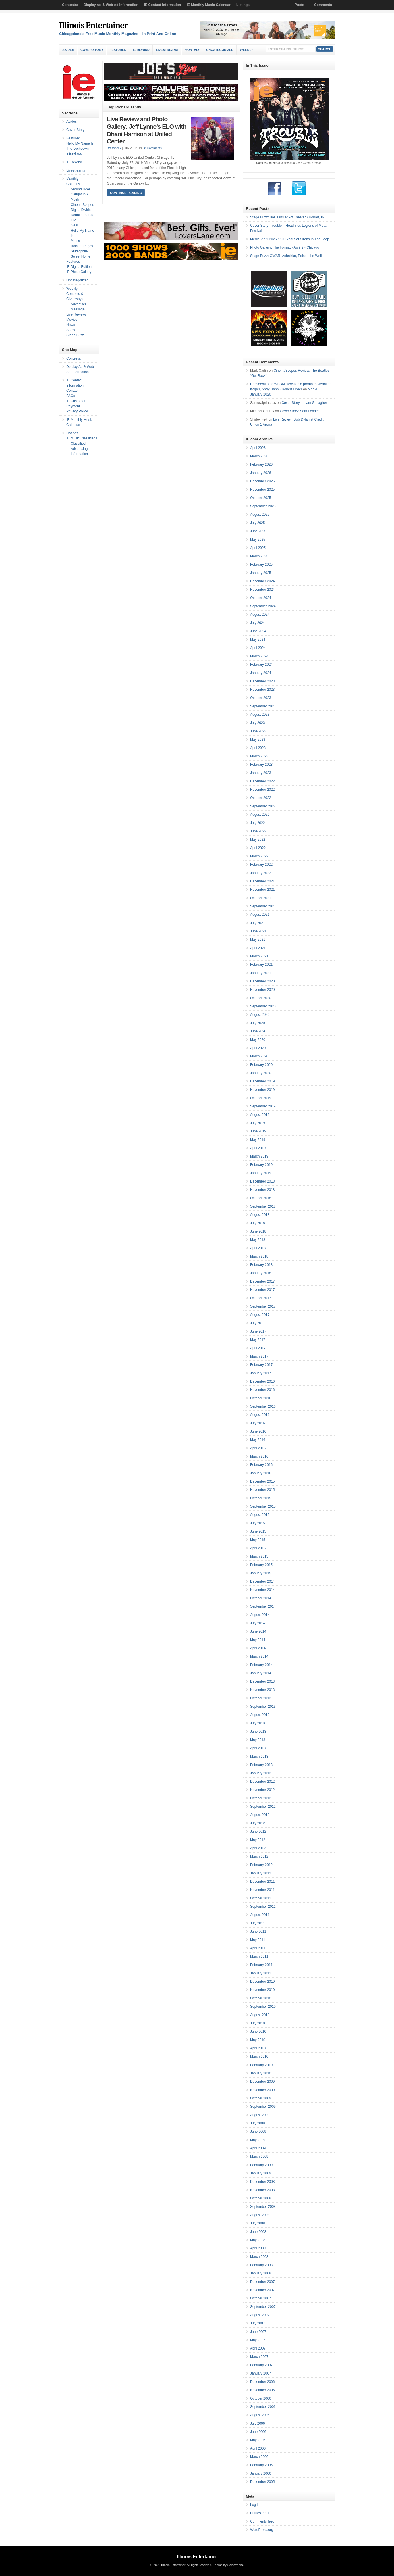 The height and width of the screenshot is (2576, 394). Describe the element at coordinates (259, 815) in the screenshot. I see `August 2022` at that location.